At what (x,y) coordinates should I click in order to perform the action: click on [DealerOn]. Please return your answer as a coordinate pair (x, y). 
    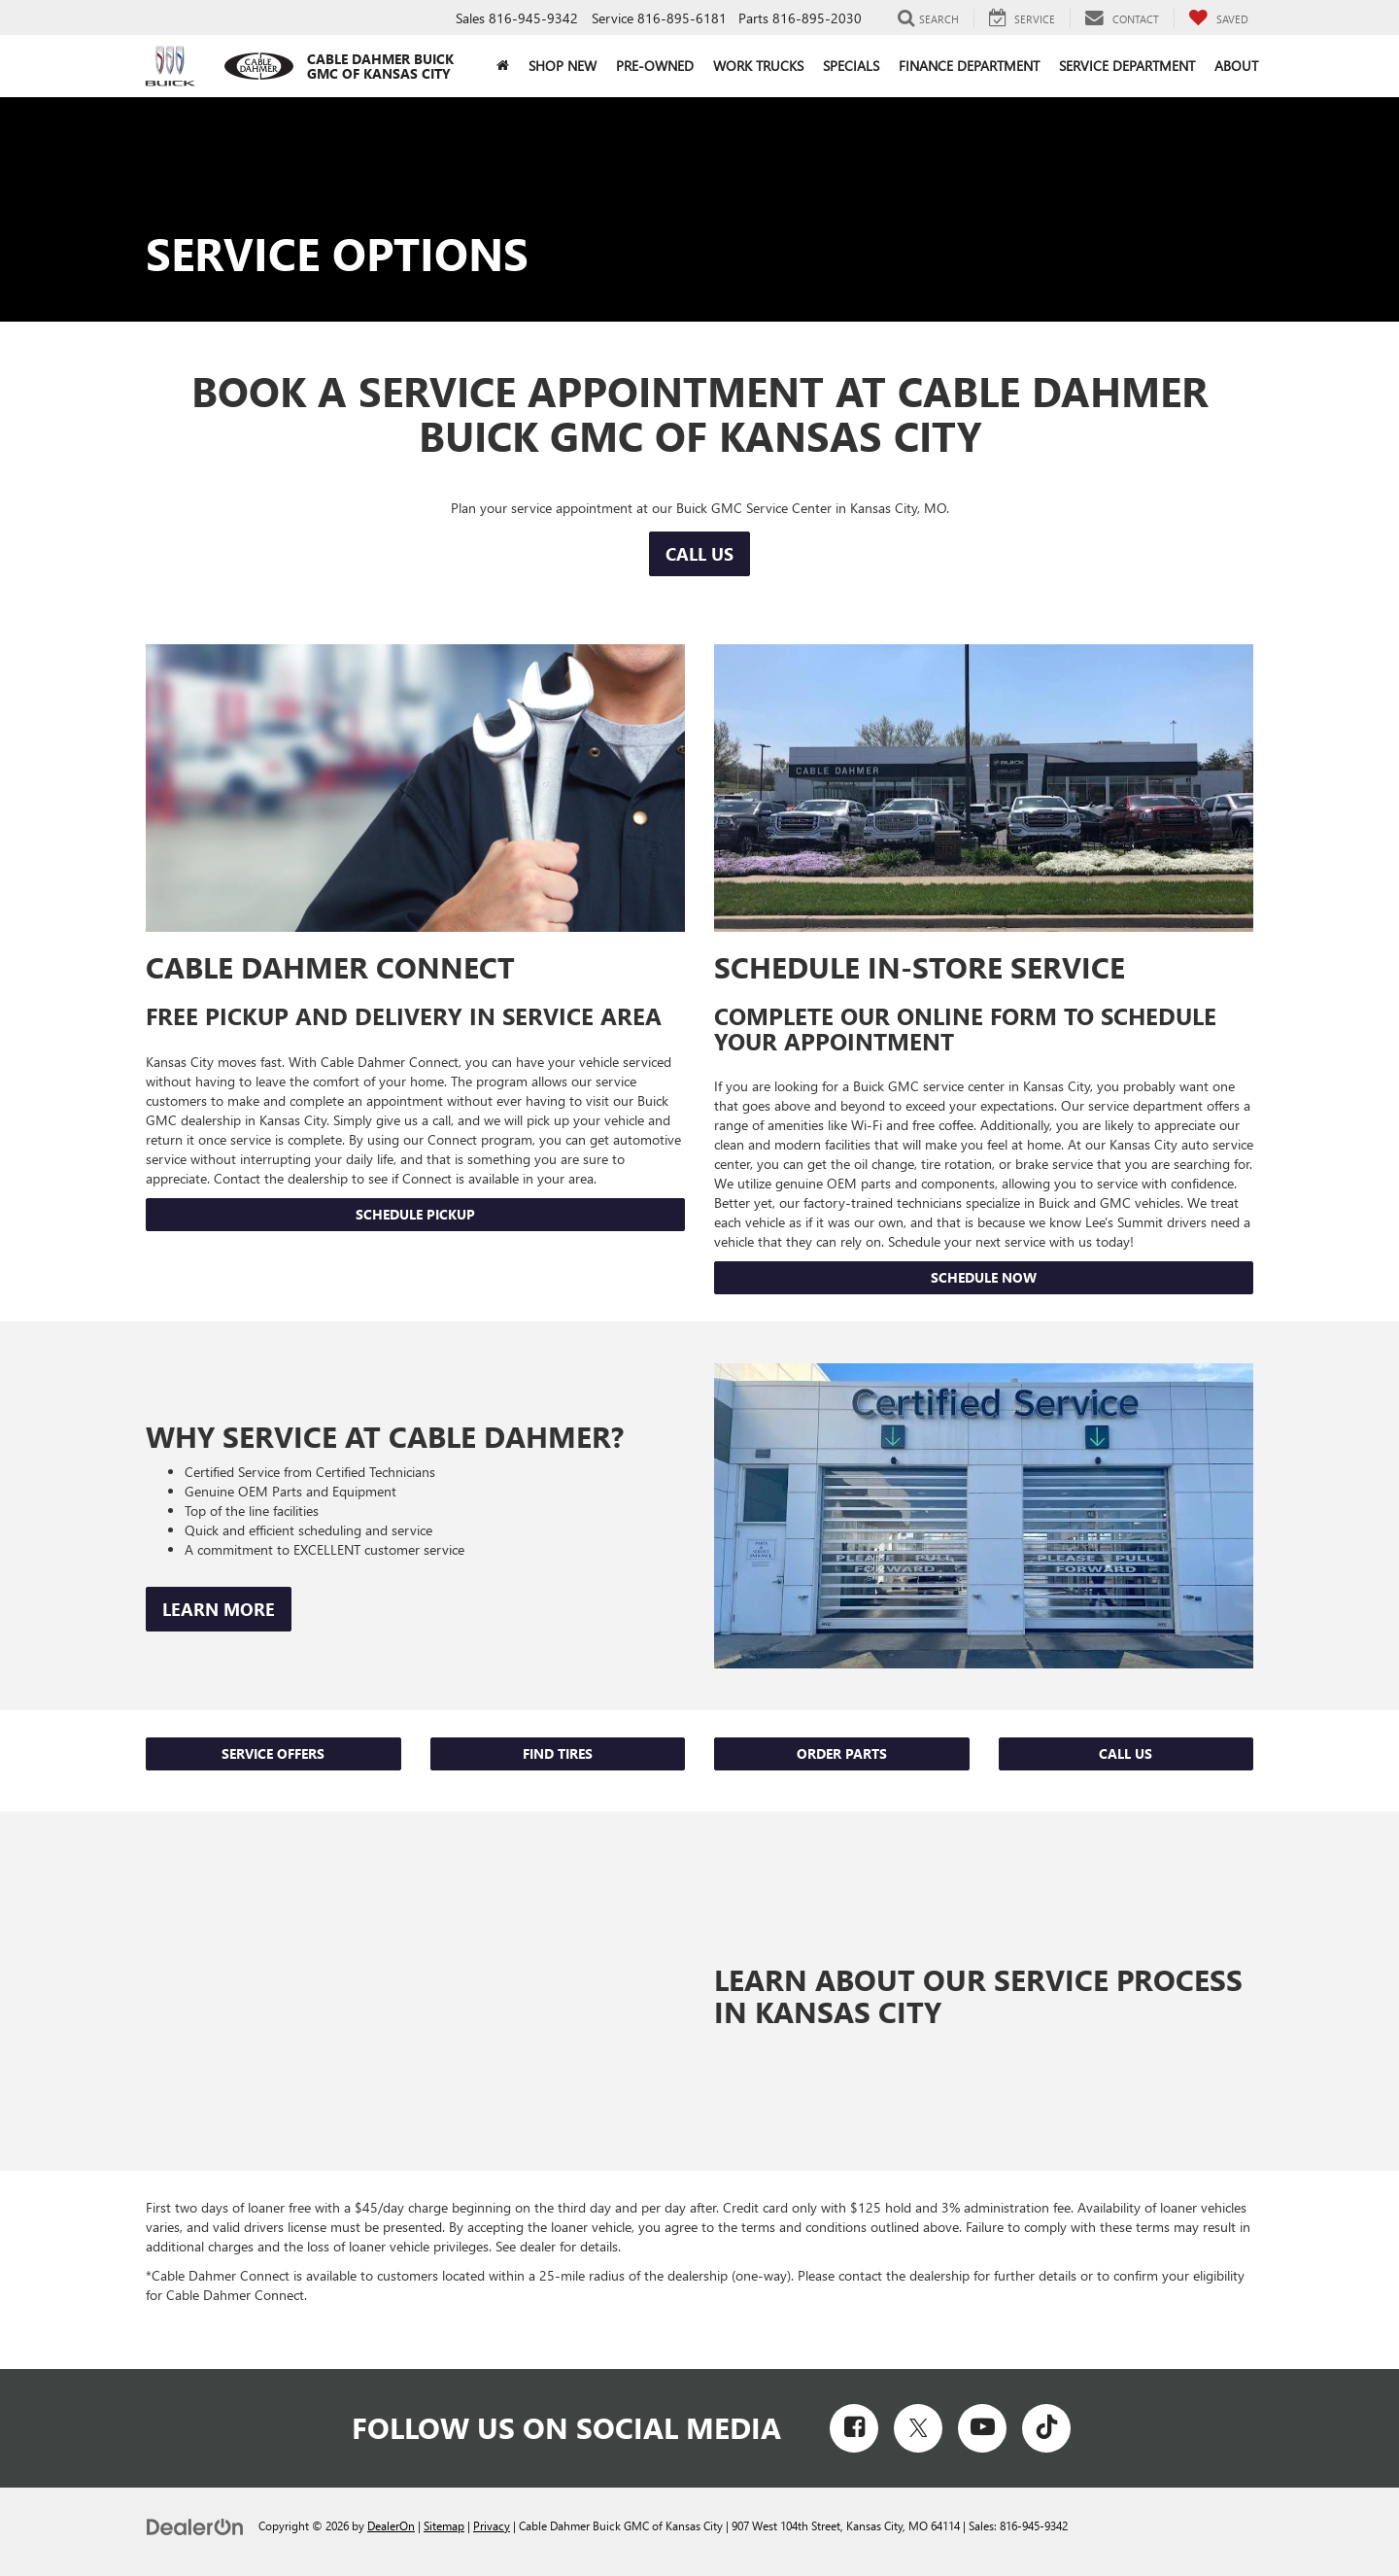
    Looking at the image, I should click on (195, 2525).